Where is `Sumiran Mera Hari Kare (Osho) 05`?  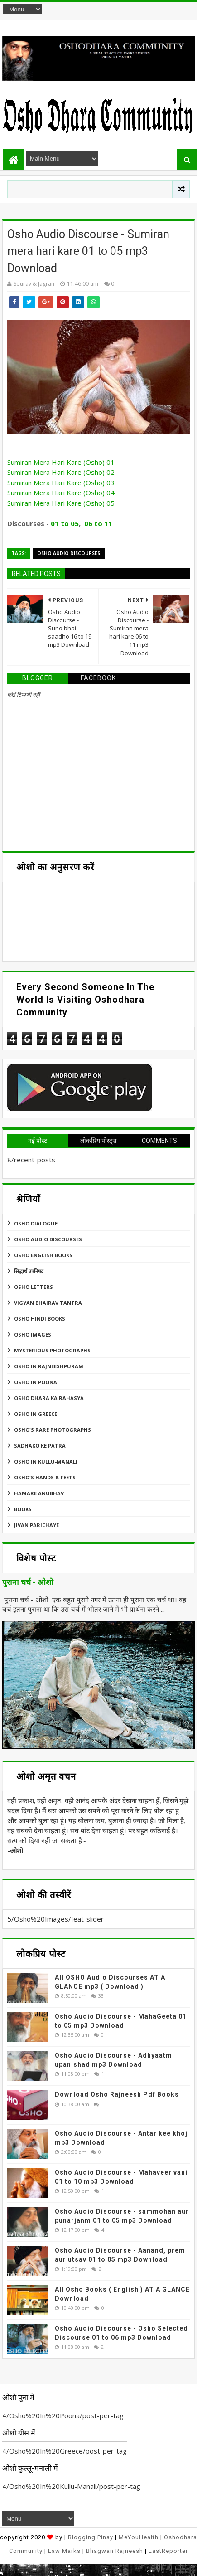
Sumiran Mera Hari Kare (Osho) 05 is located at coordinates (61, 502).